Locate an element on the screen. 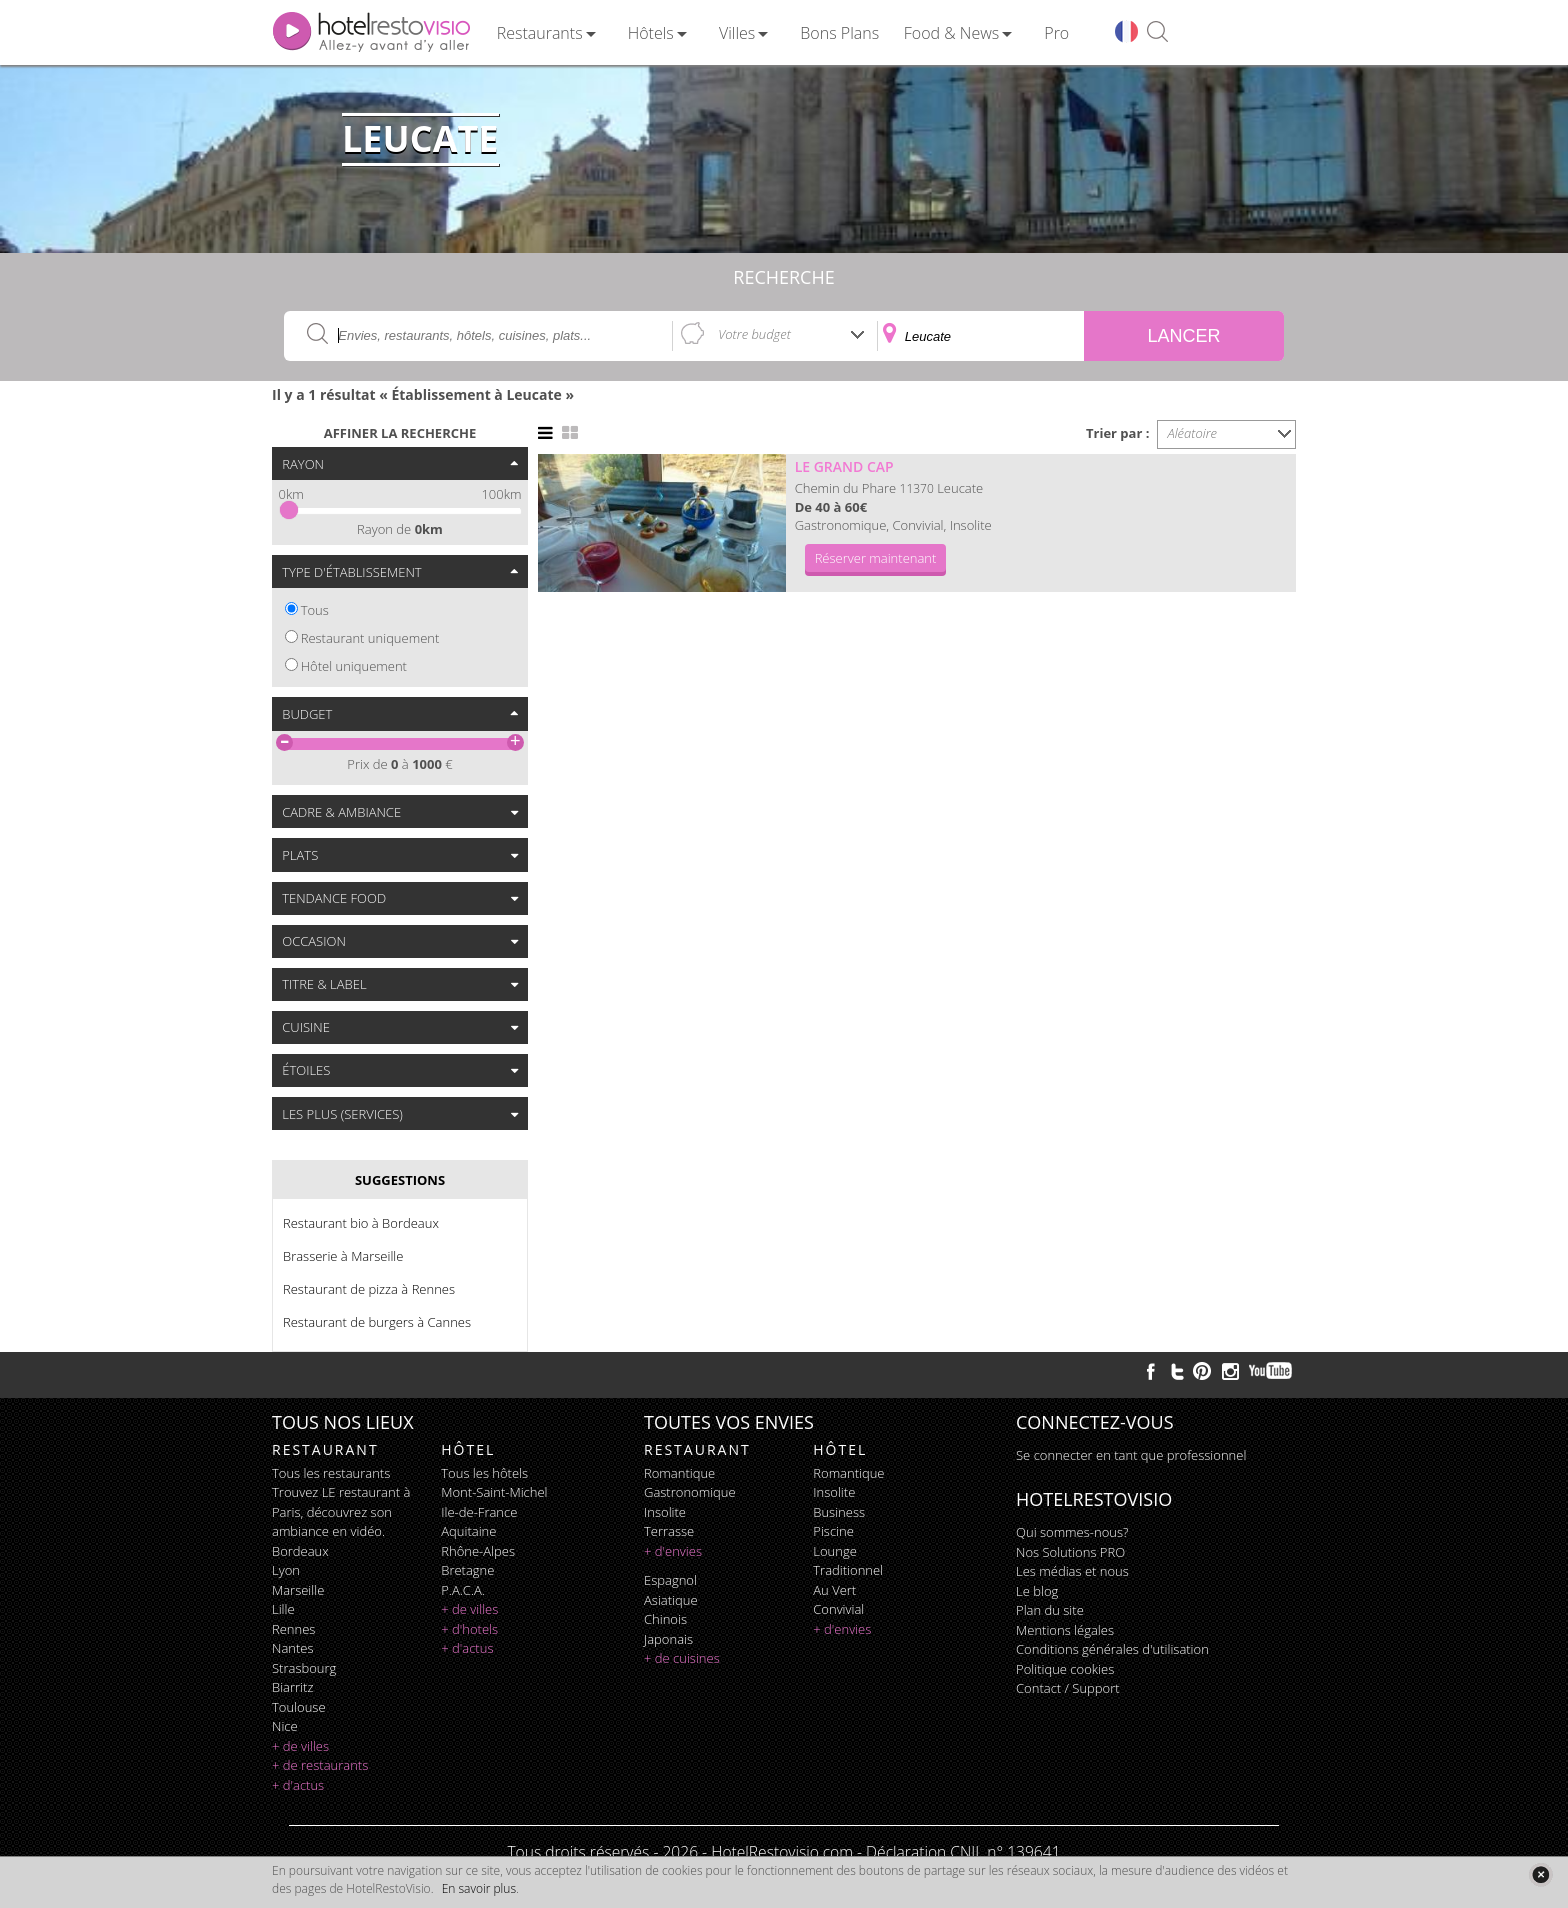 The image size is (1568, 1908). piscine is located at coordinates (833, 1531).